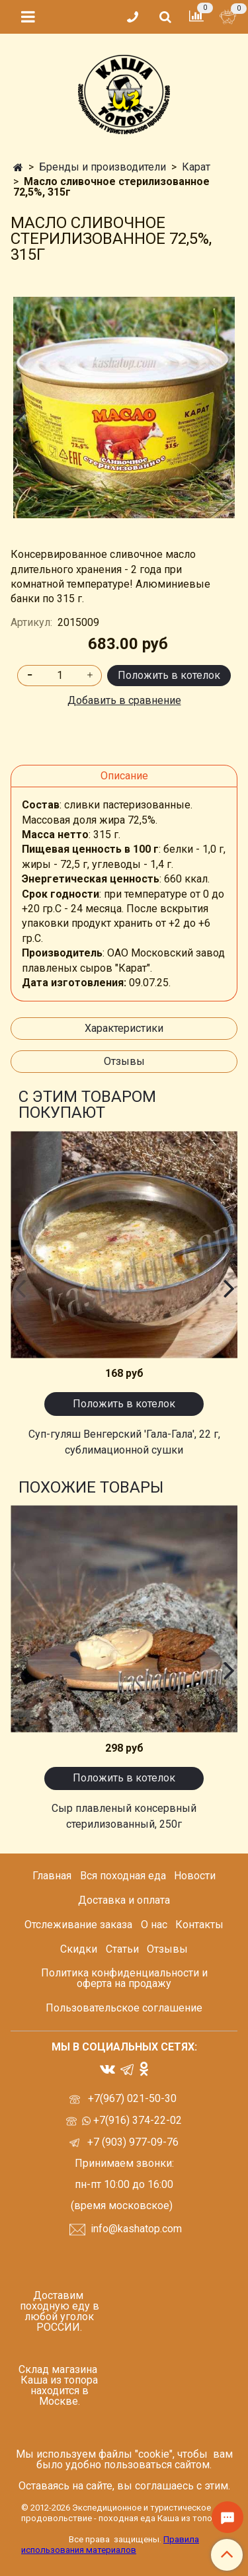  I want to click on Отслеживание заказа, so click(78, 1924).